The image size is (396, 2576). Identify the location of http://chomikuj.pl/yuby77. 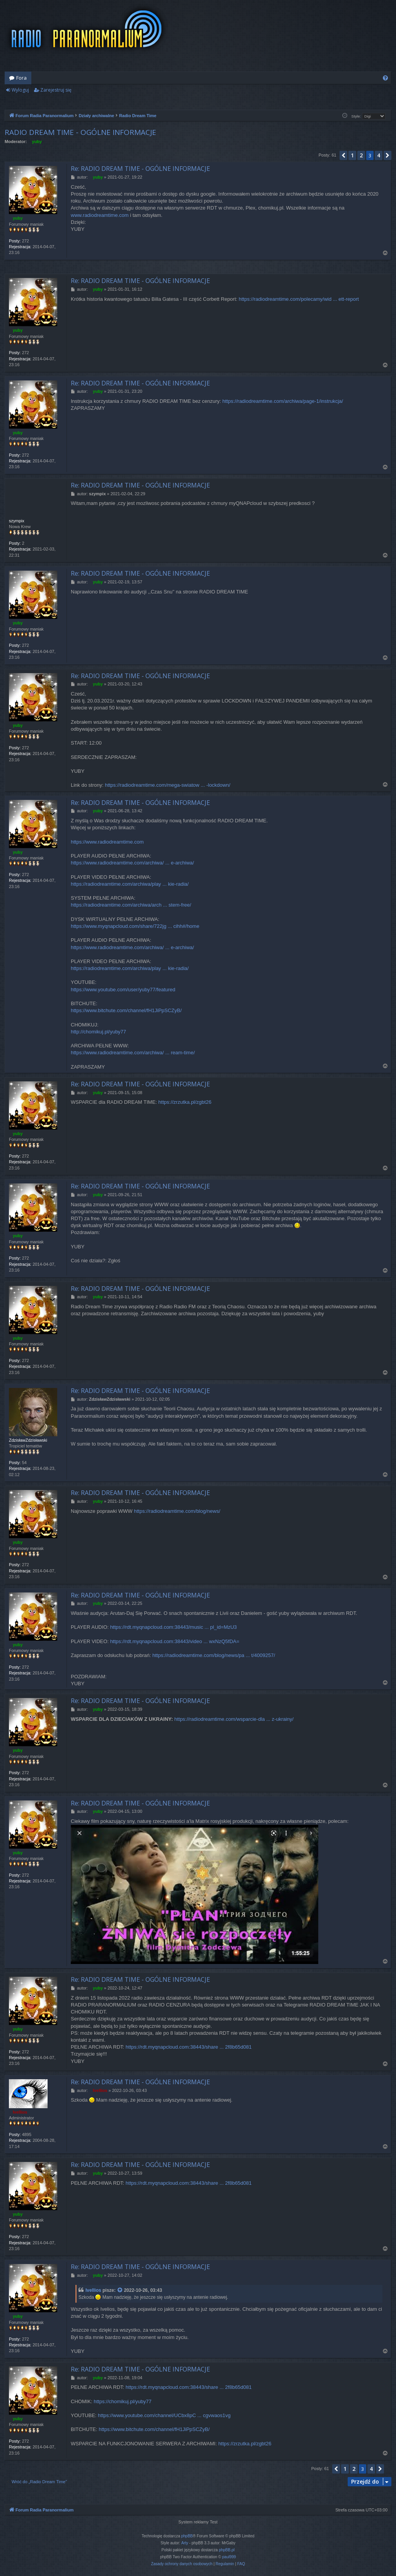
(98, 1032).